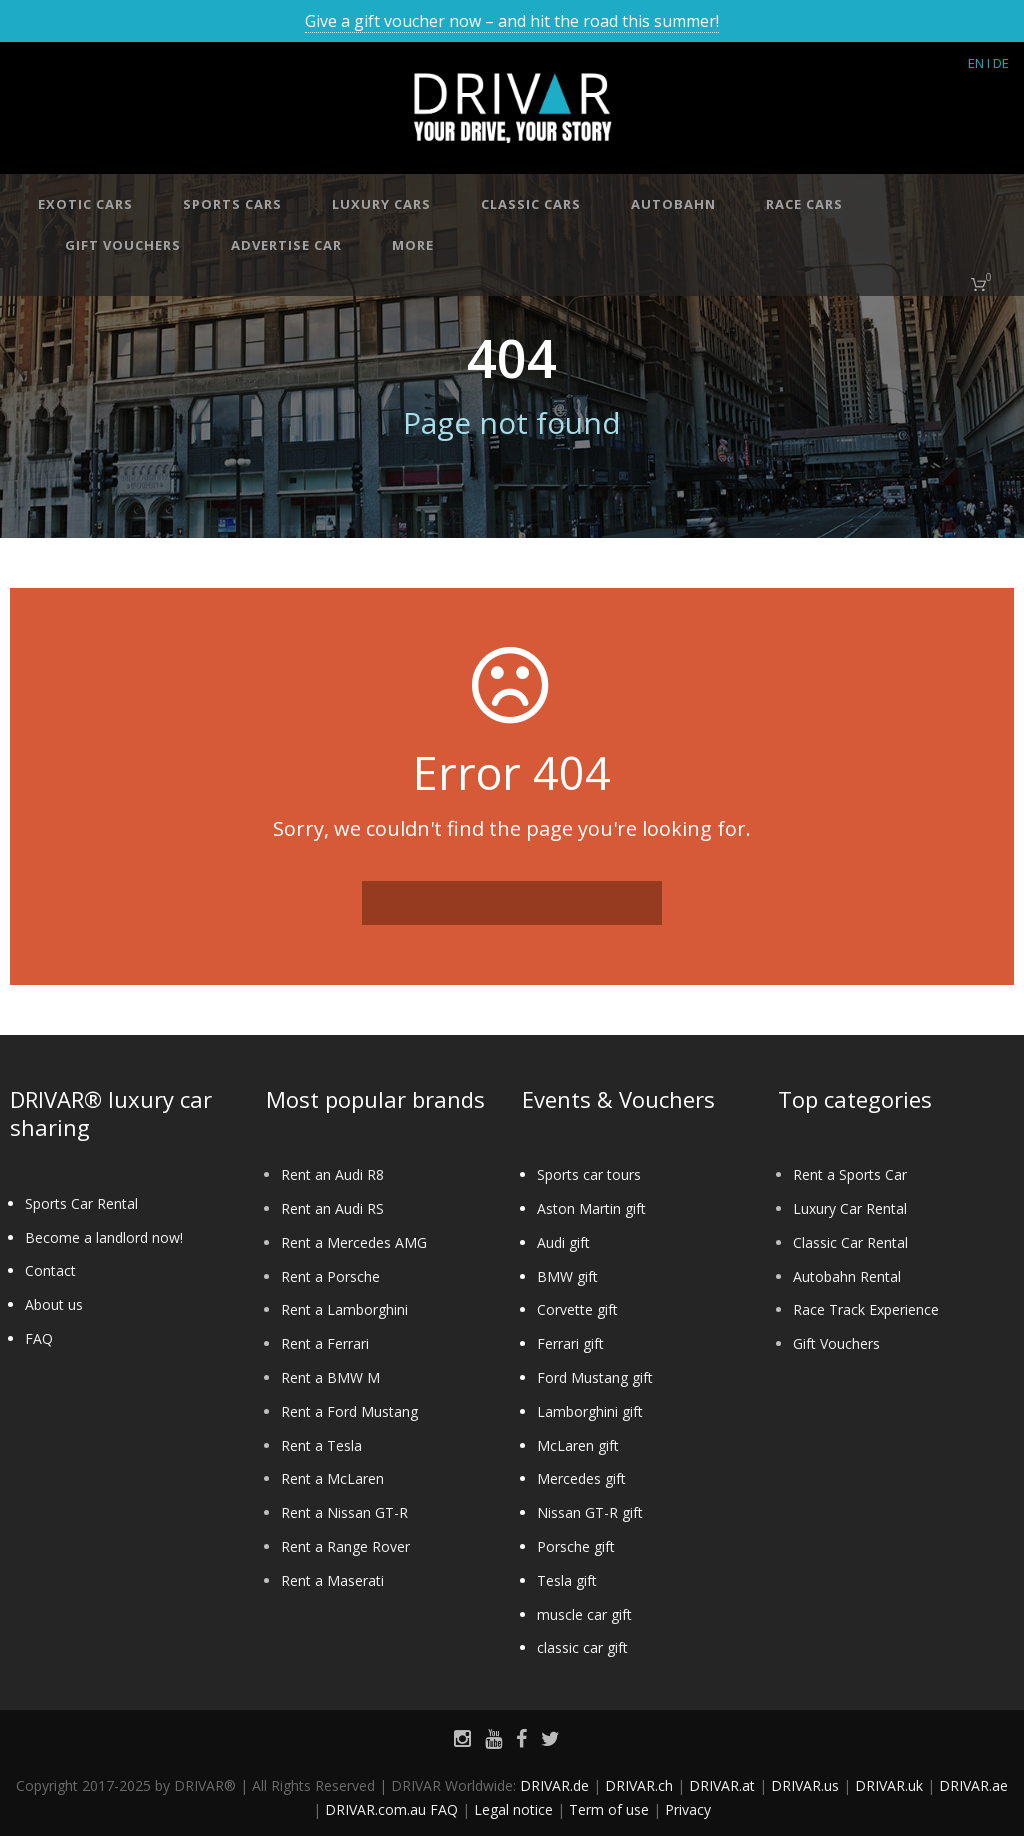 The image size is (1024, 1836). Describe the element at coordinates (85, 204) in the screenshot. I see `Exotic cars` at that location.